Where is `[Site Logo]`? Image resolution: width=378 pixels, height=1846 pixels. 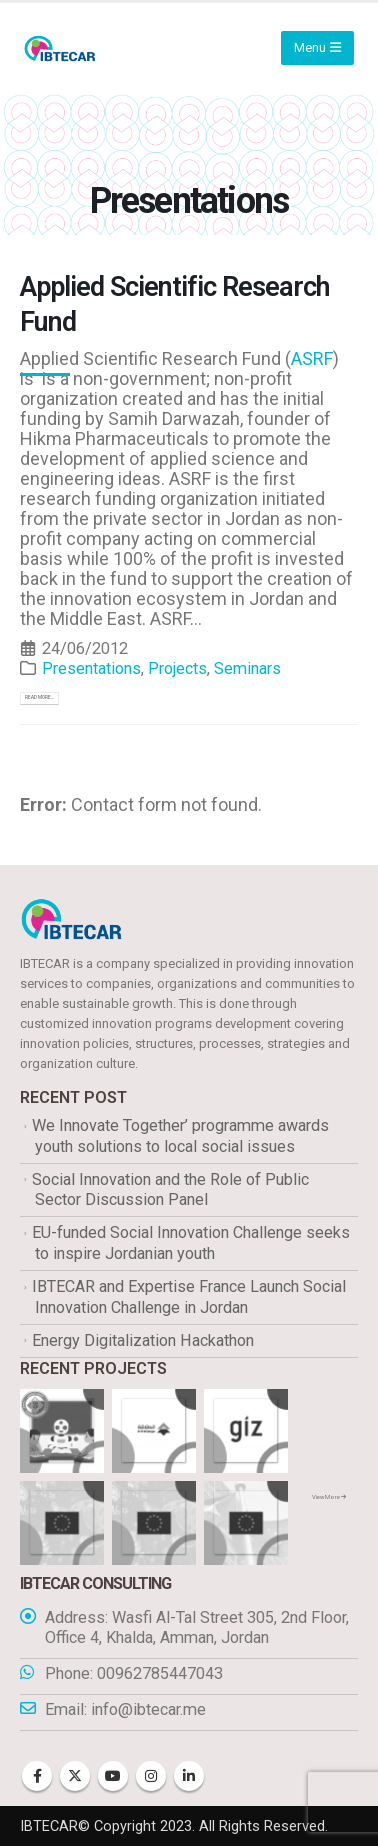
[Site Logo] is located at coordinates (60, 48).